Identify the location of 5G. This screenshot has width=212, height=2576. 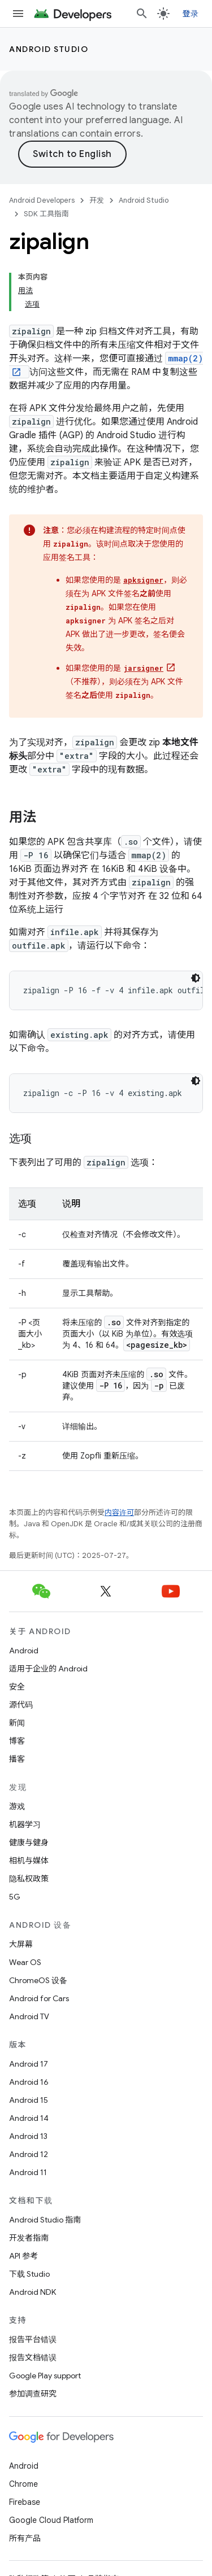
(14, 1897).